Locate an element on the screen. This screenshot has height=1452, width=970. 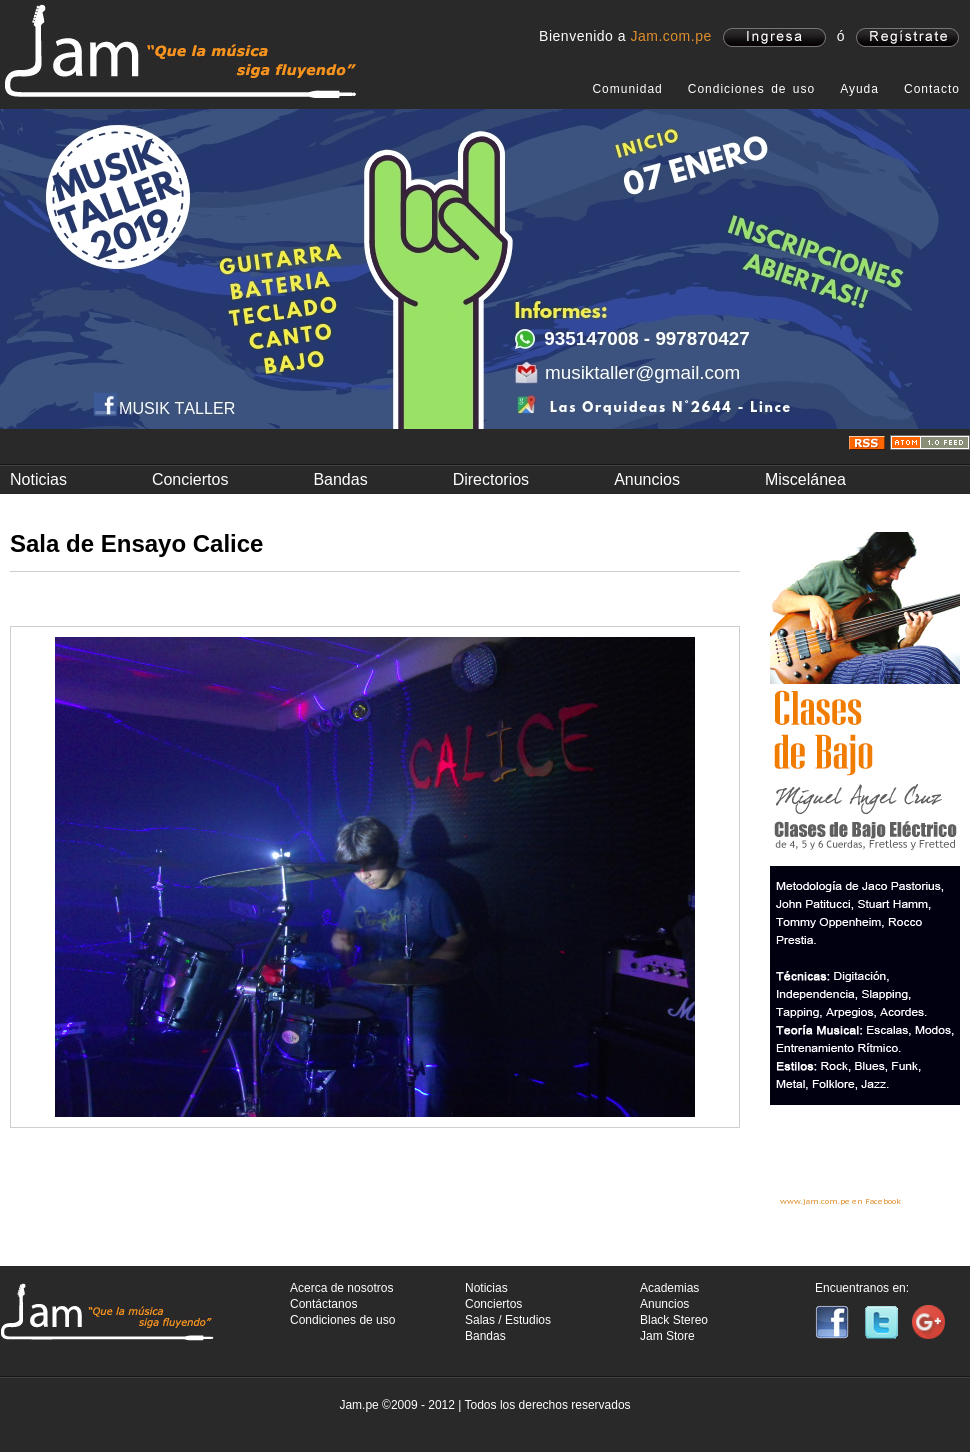
Bandas is located at coordinates (340, 479).